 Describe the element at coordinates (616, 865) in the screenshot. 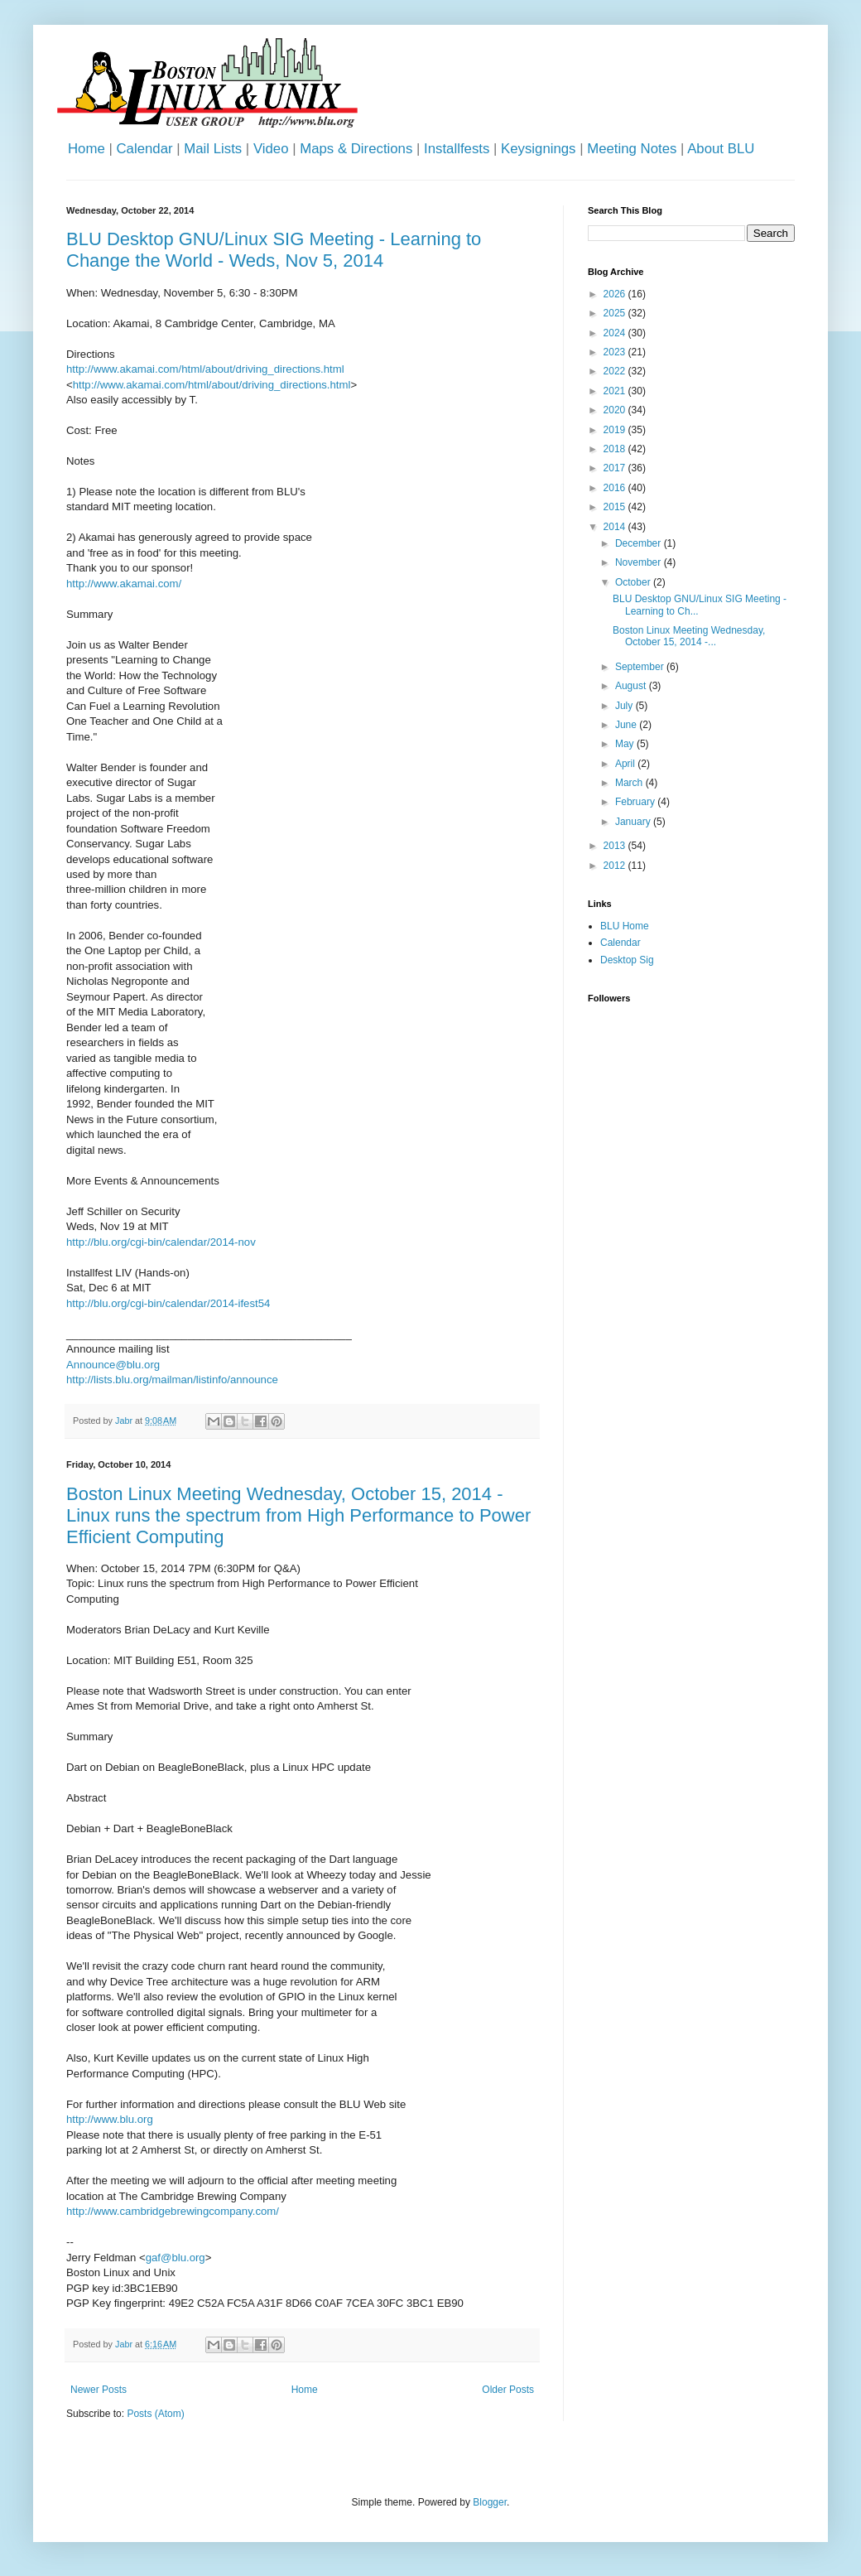

I see `2012` at that location.